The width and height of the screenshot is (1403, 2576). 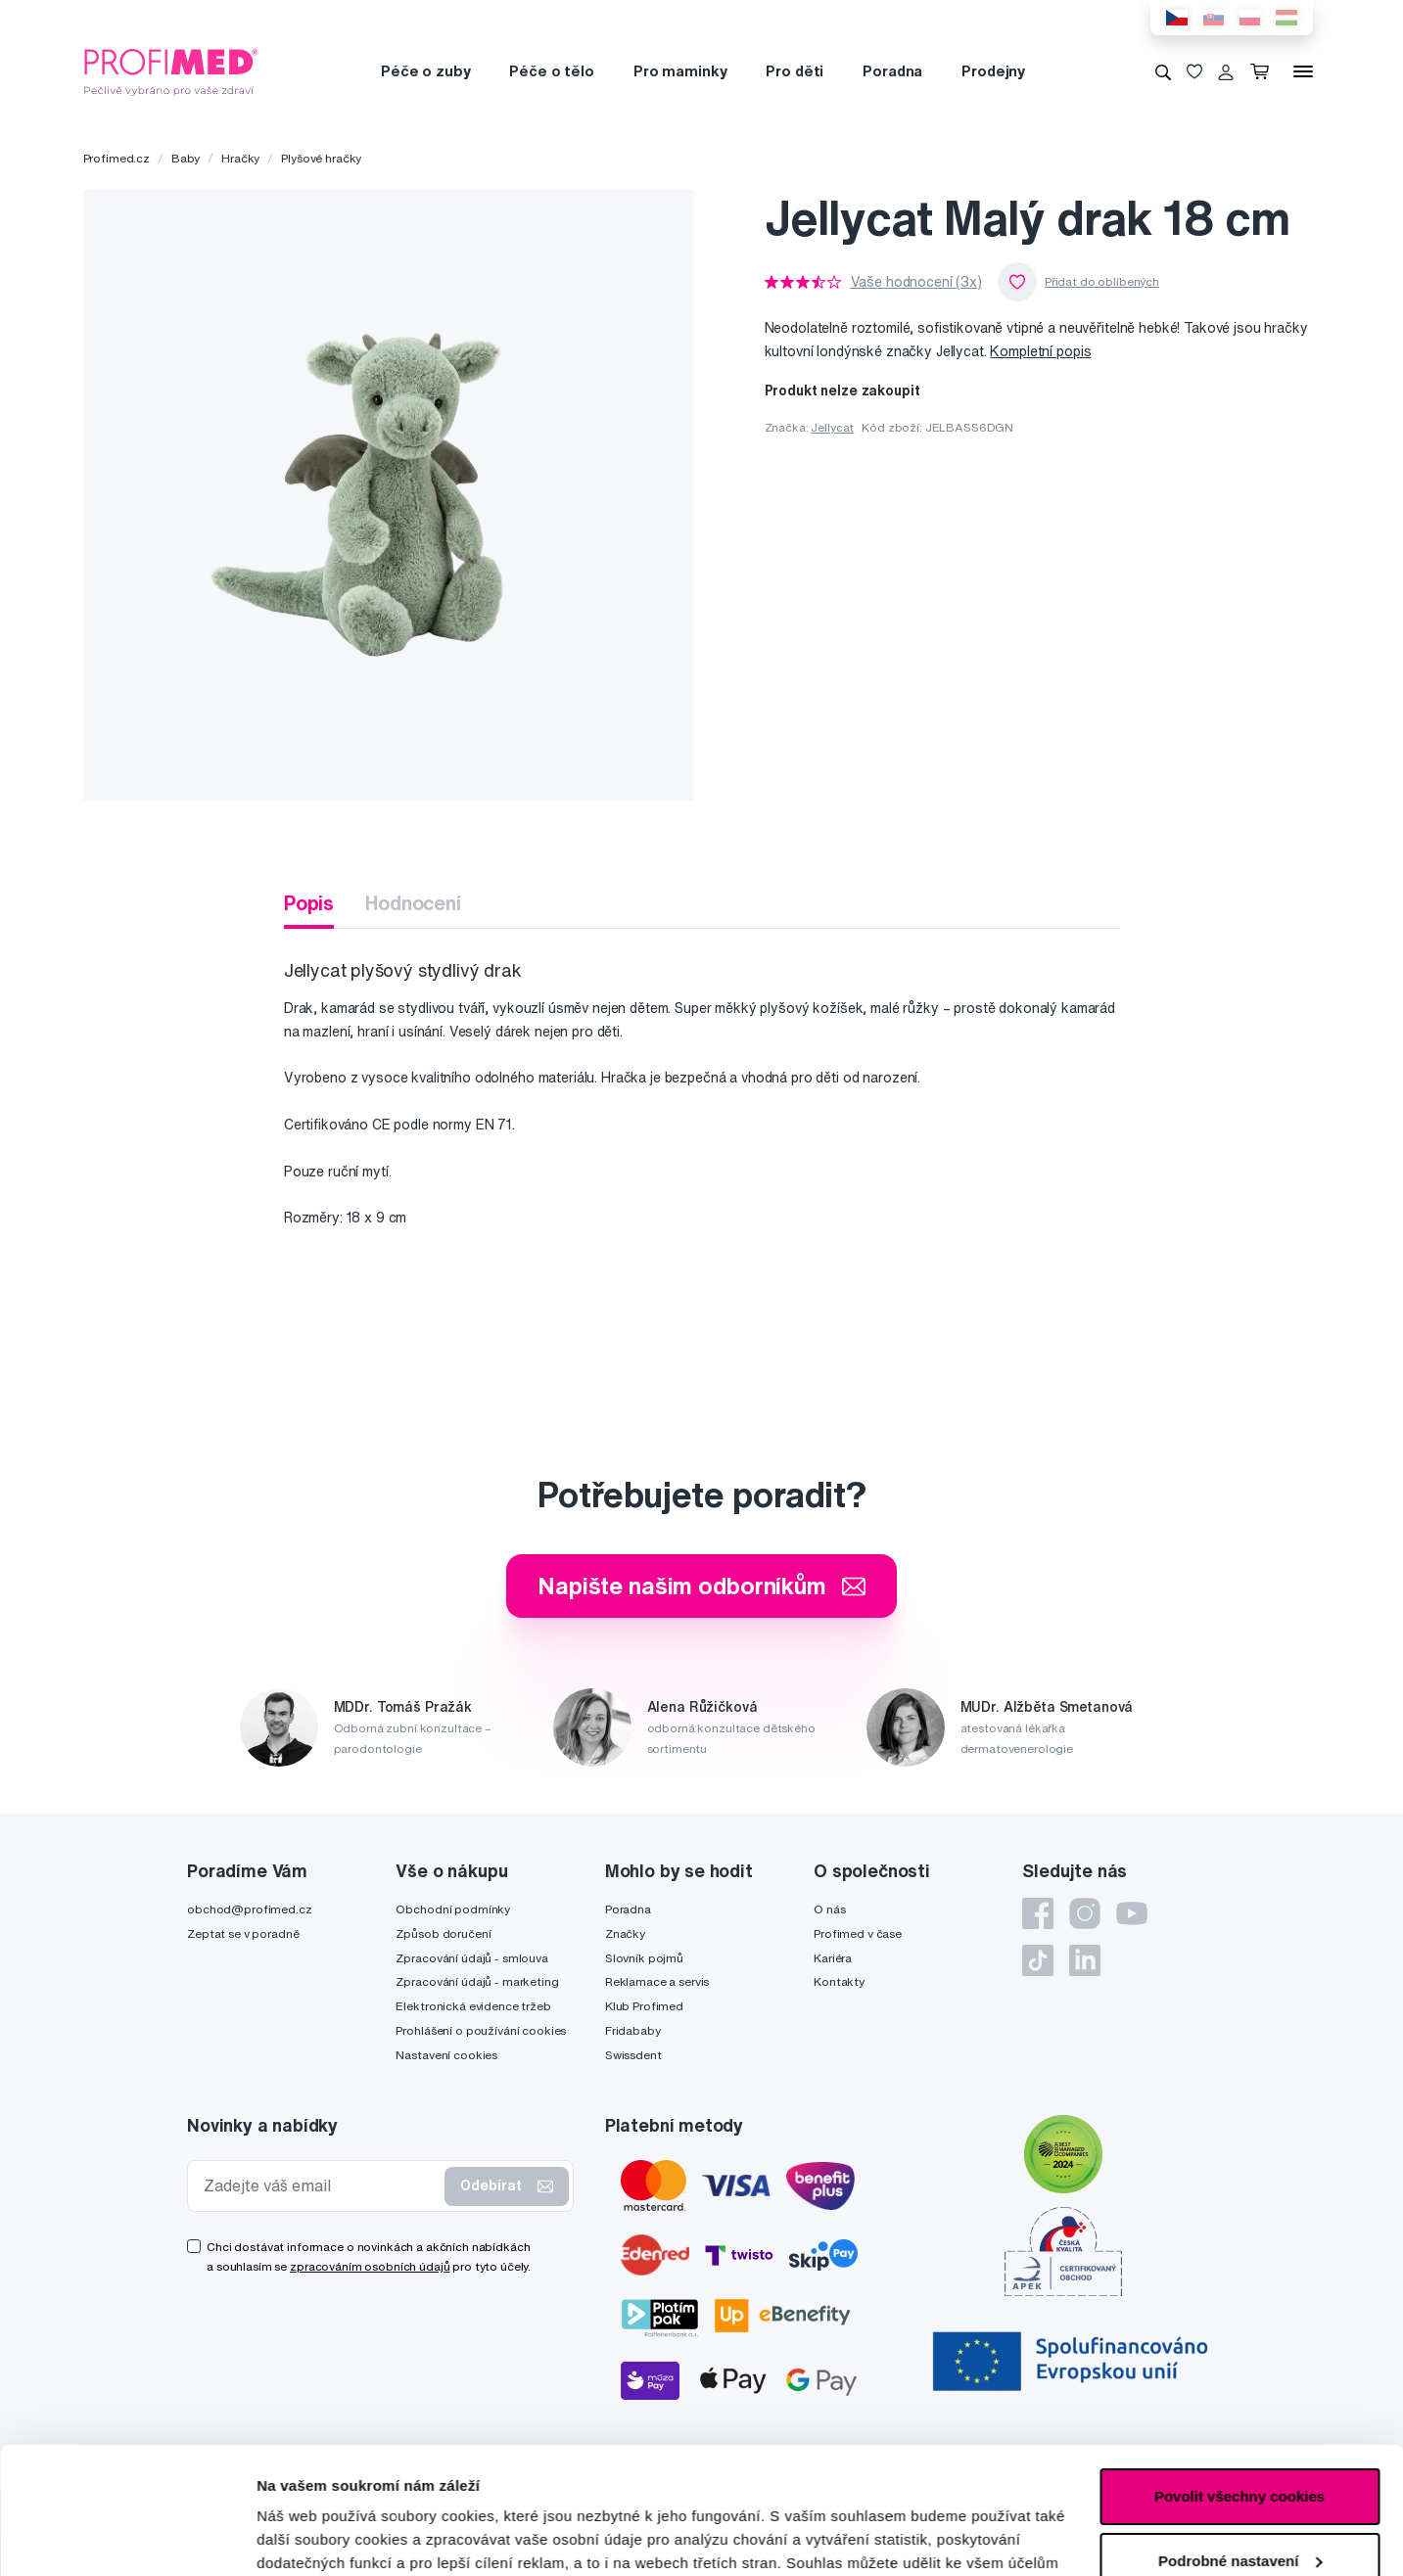 I want to click on Zpracování údajů - marketing, so click(x=477, y=1981).